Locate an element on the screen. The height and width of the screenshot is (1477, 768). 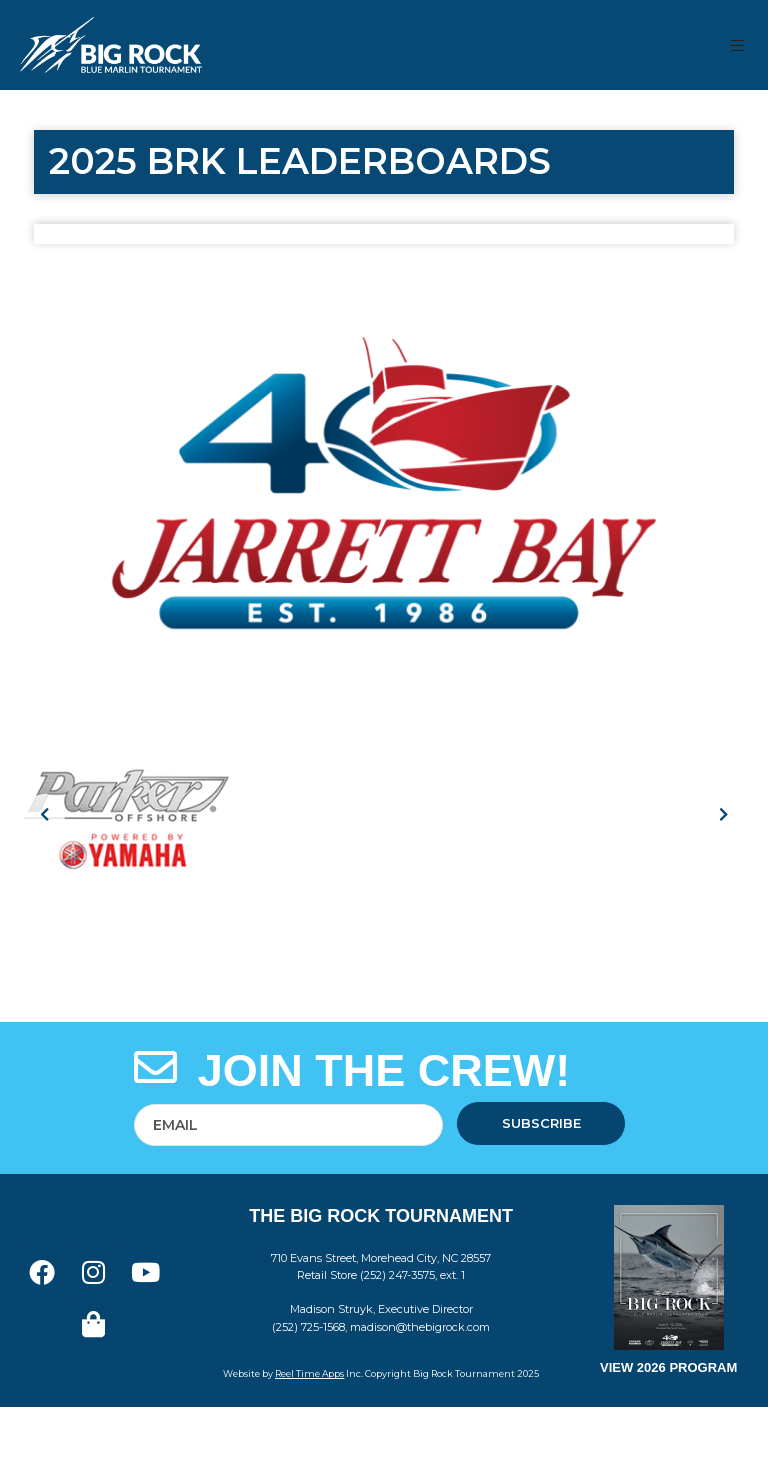
[button] is located at coordinates (738, 45).